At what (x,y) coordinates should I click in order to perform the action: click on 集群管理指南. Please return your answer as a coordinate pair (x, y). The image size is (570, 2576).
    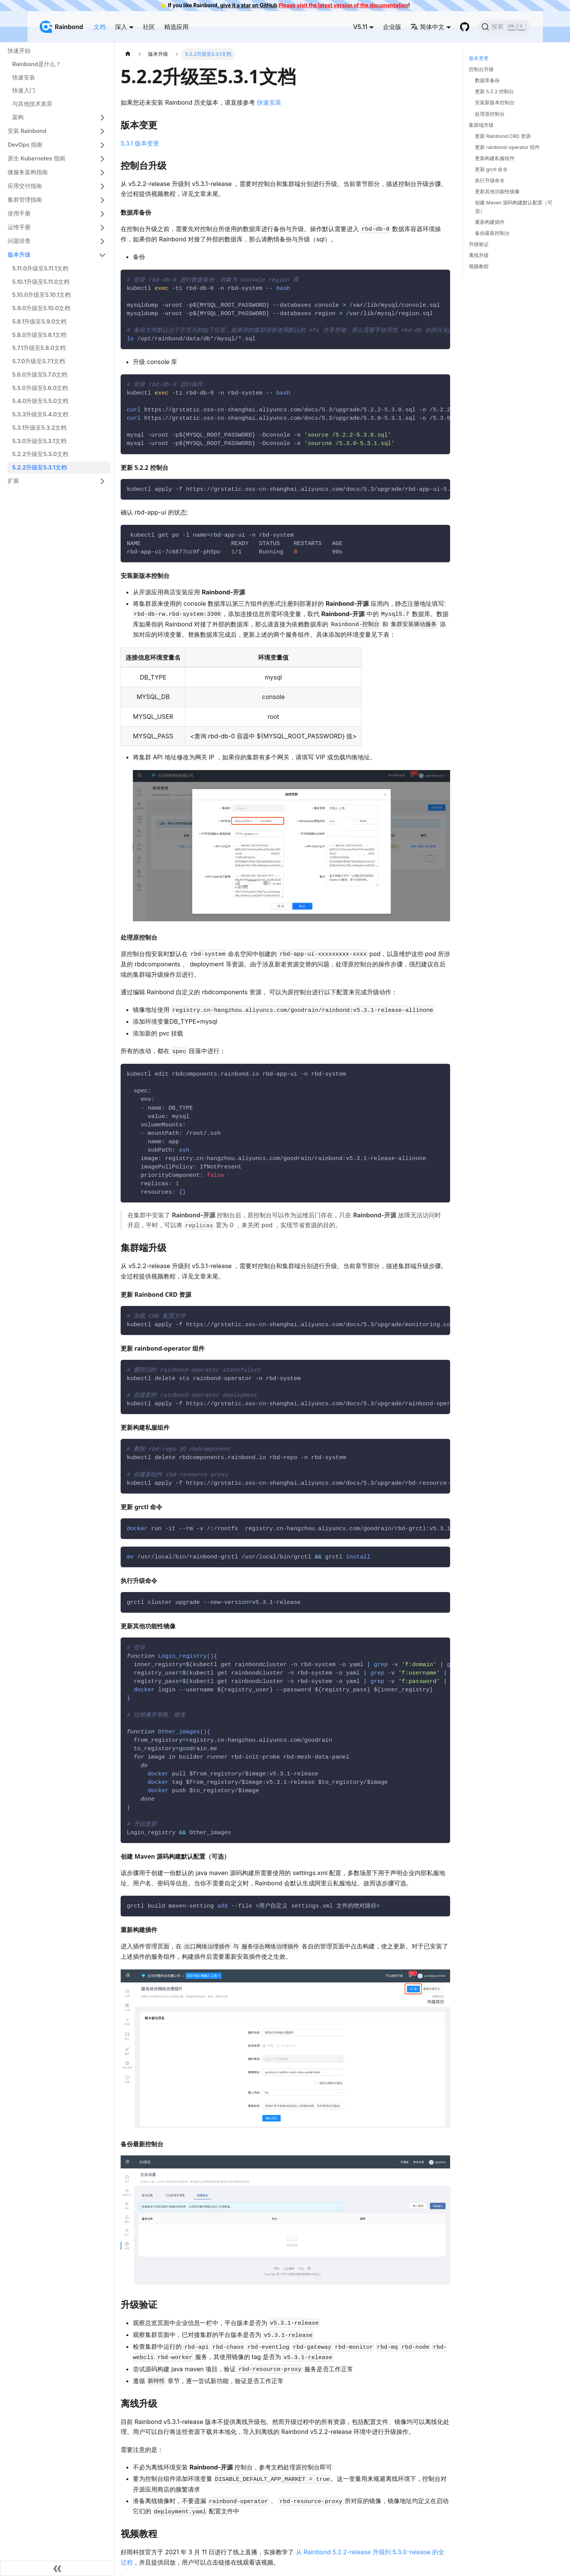
    Looking at the image, I should click on (25, 199).